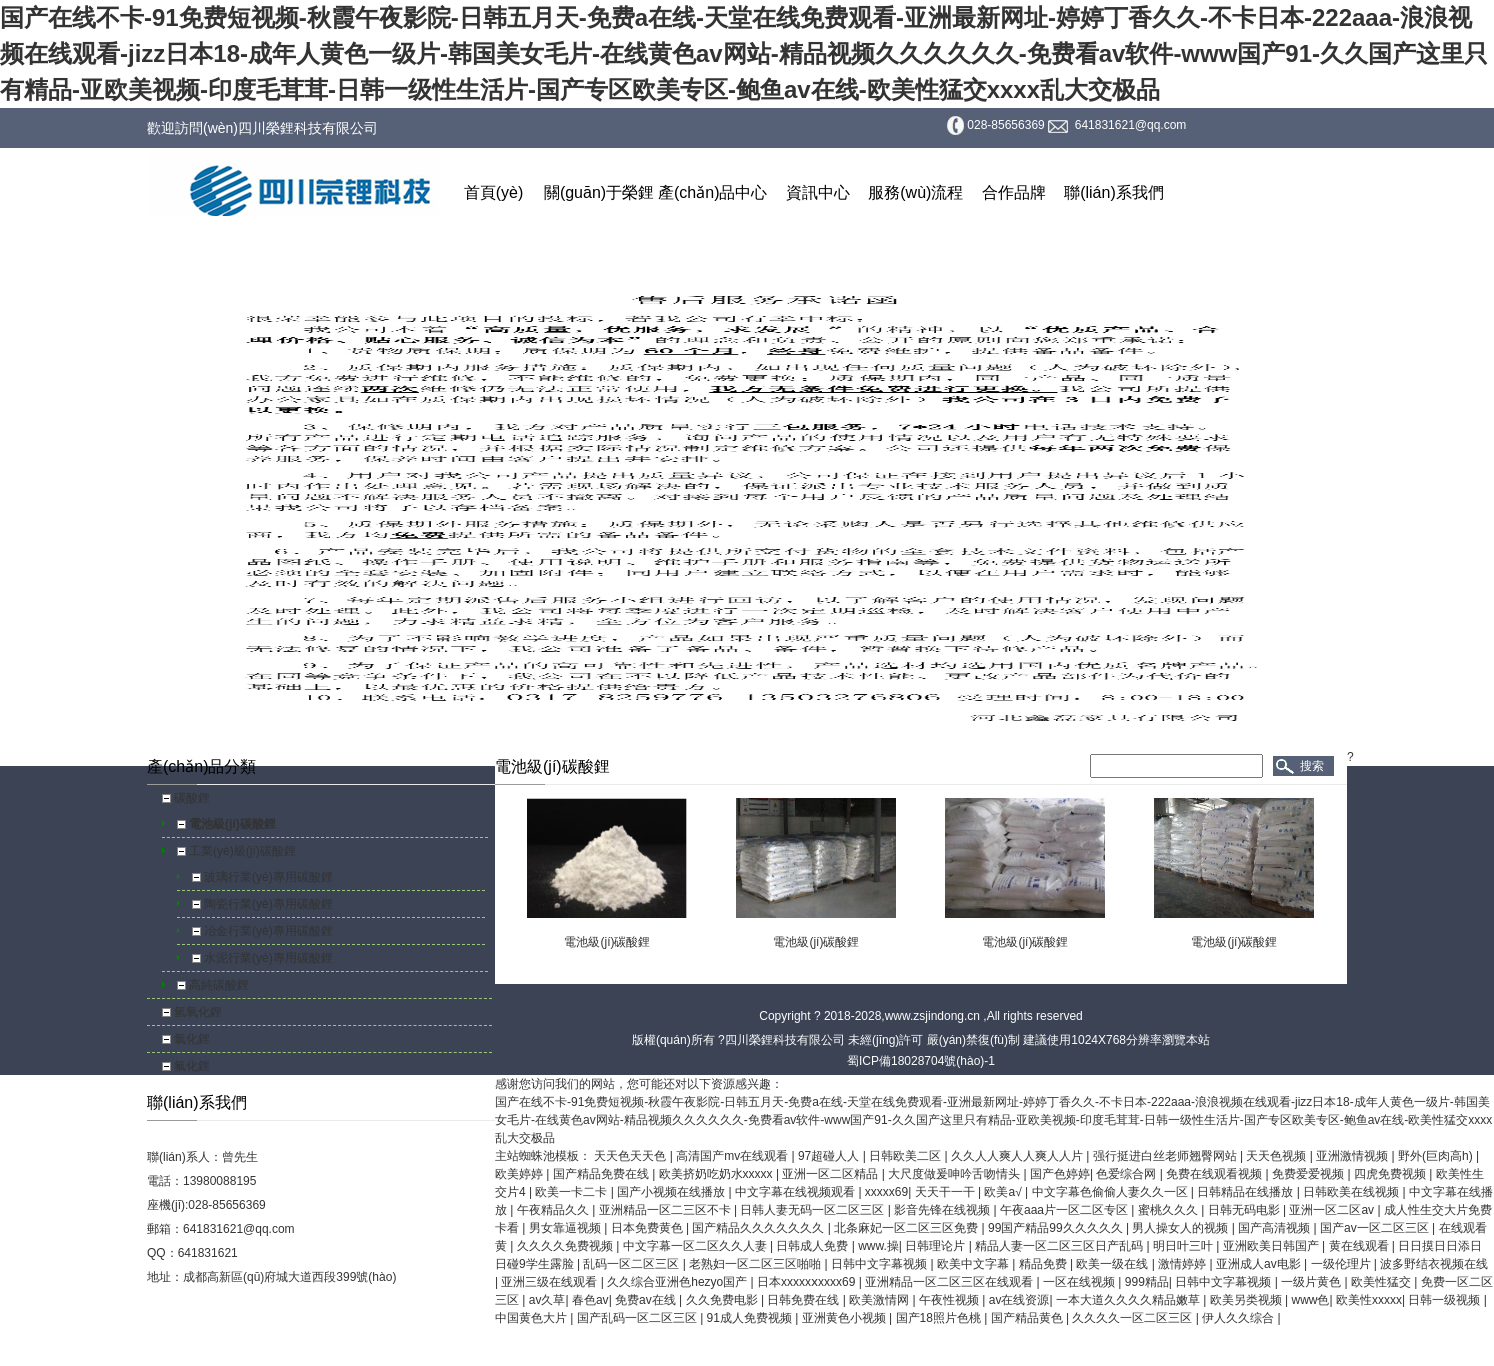  Describe the element at coordinates (219, 985) in the screenshot. I see `高純碳酸鋰` at that location.